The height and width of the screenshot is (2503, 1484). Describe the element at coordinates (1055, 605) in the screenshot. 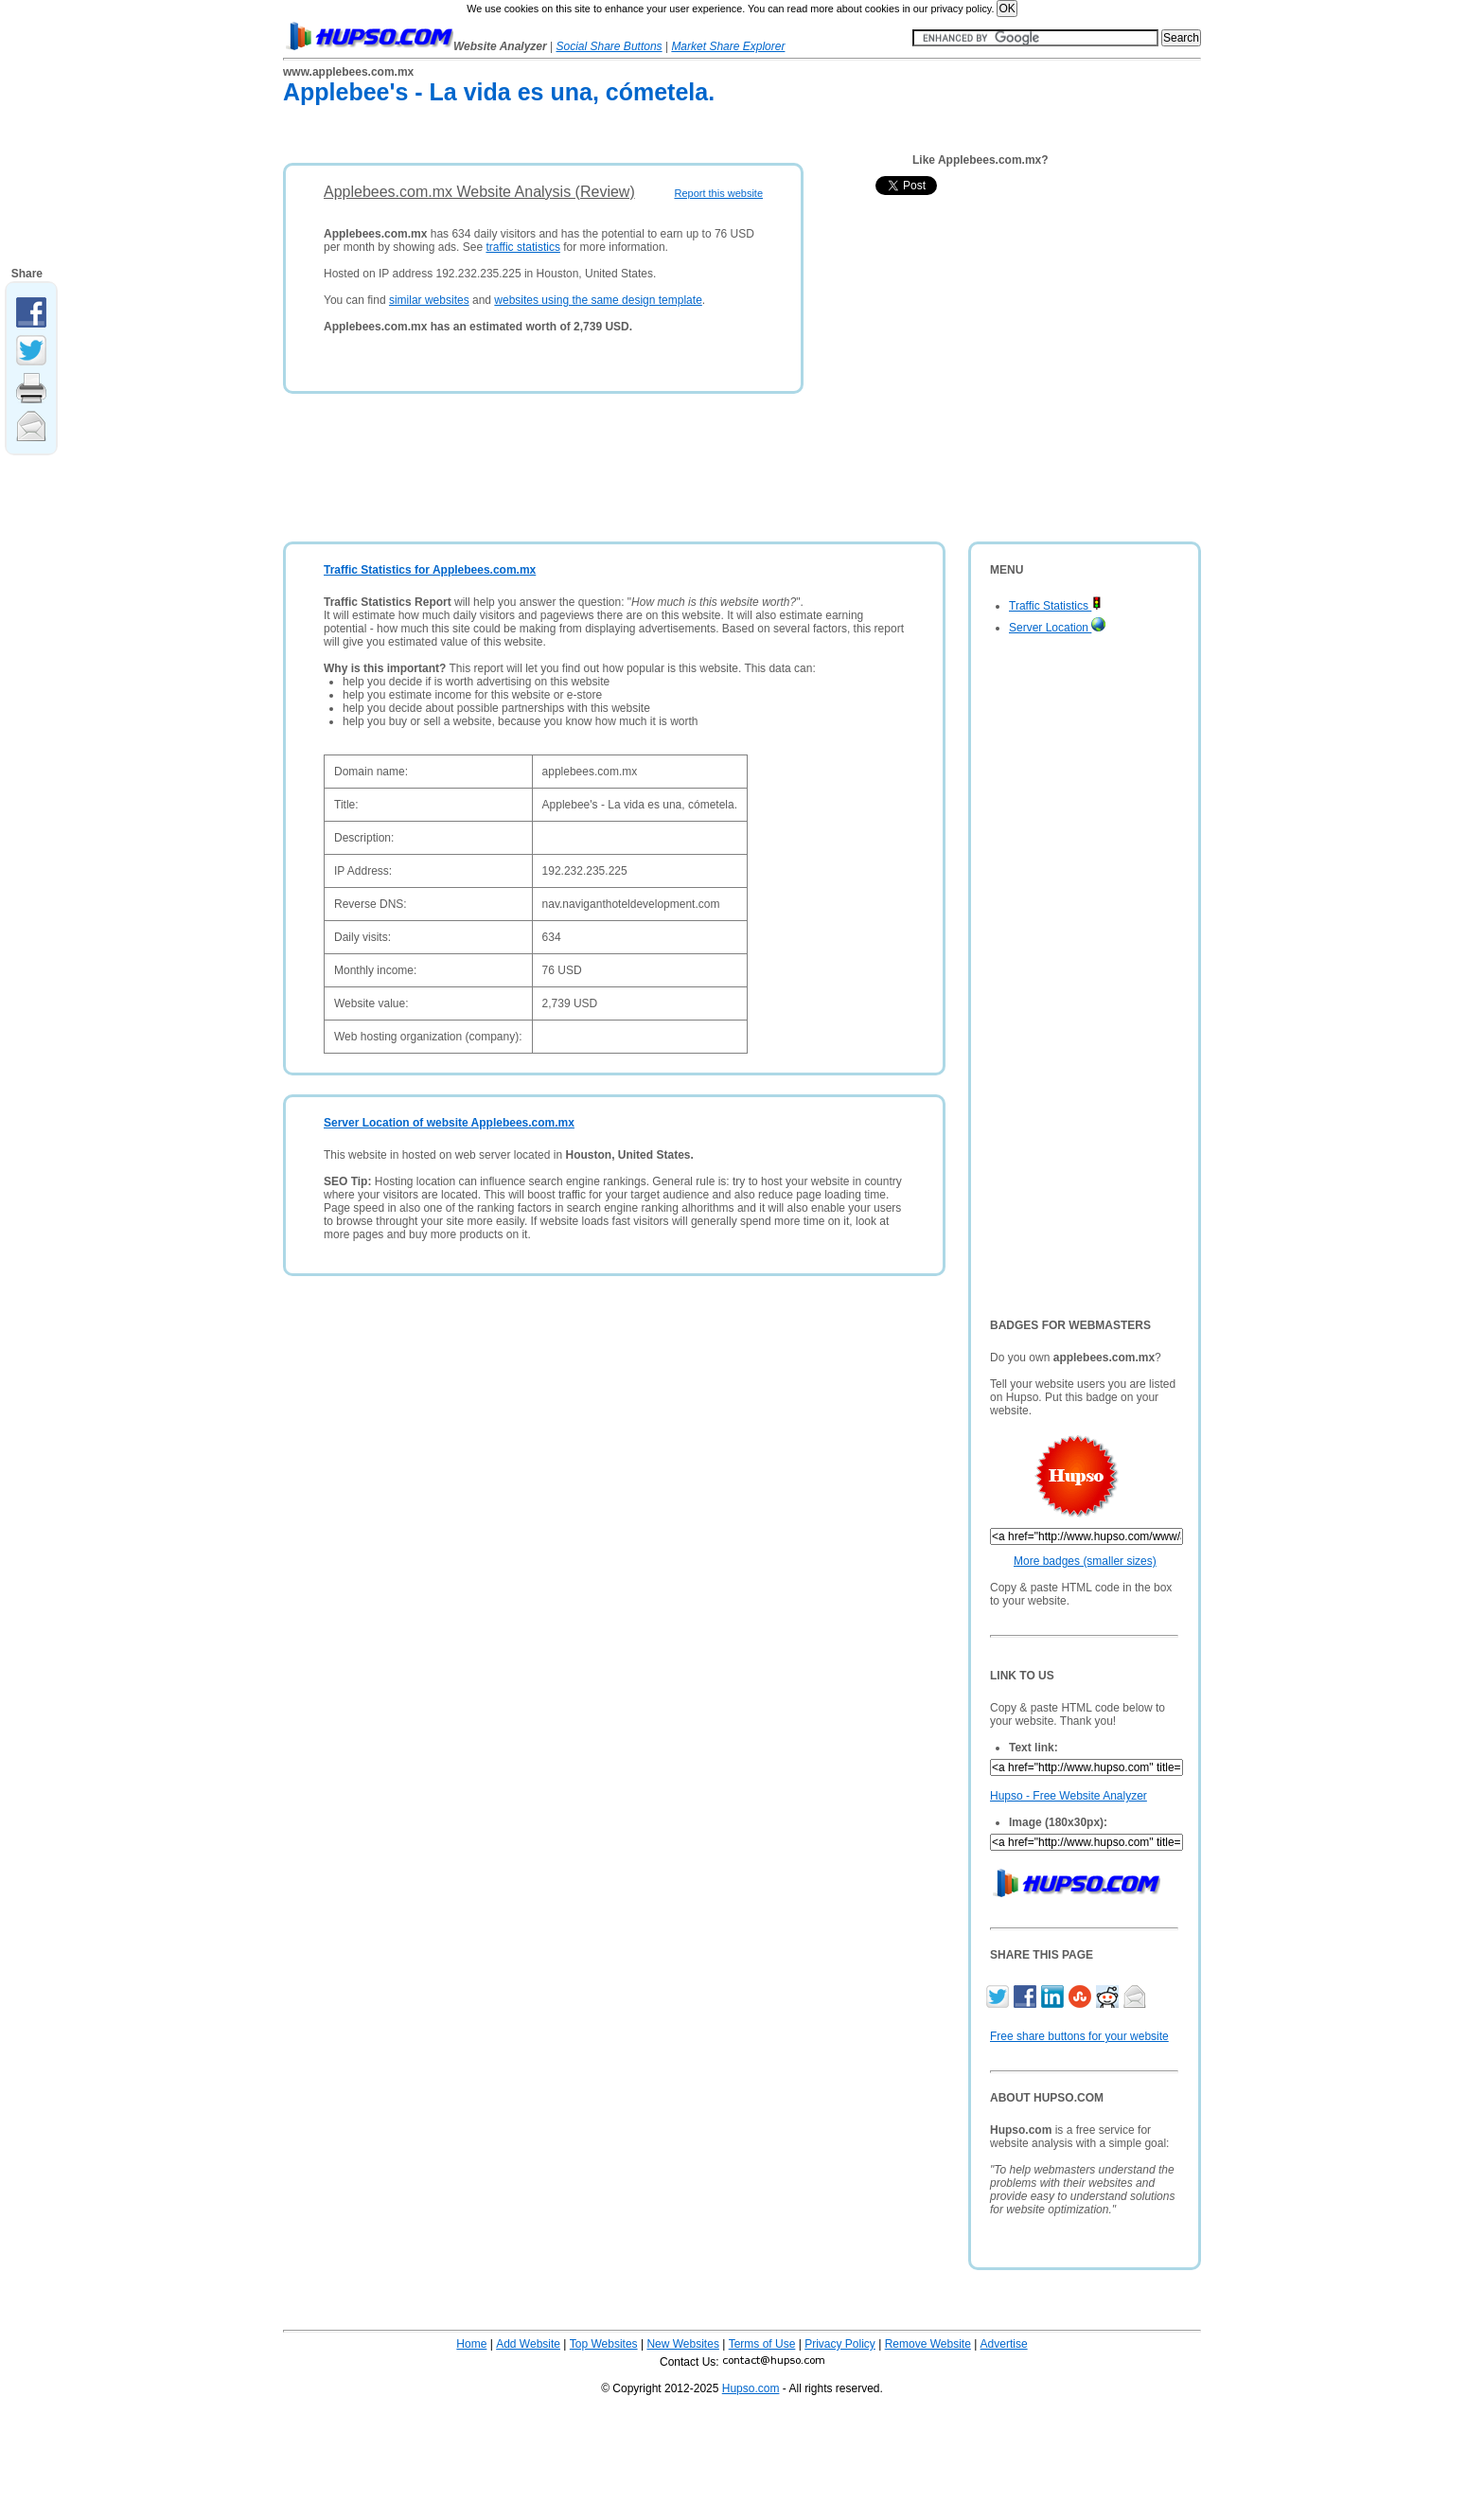

I see `Traffic Statistics` at that location.